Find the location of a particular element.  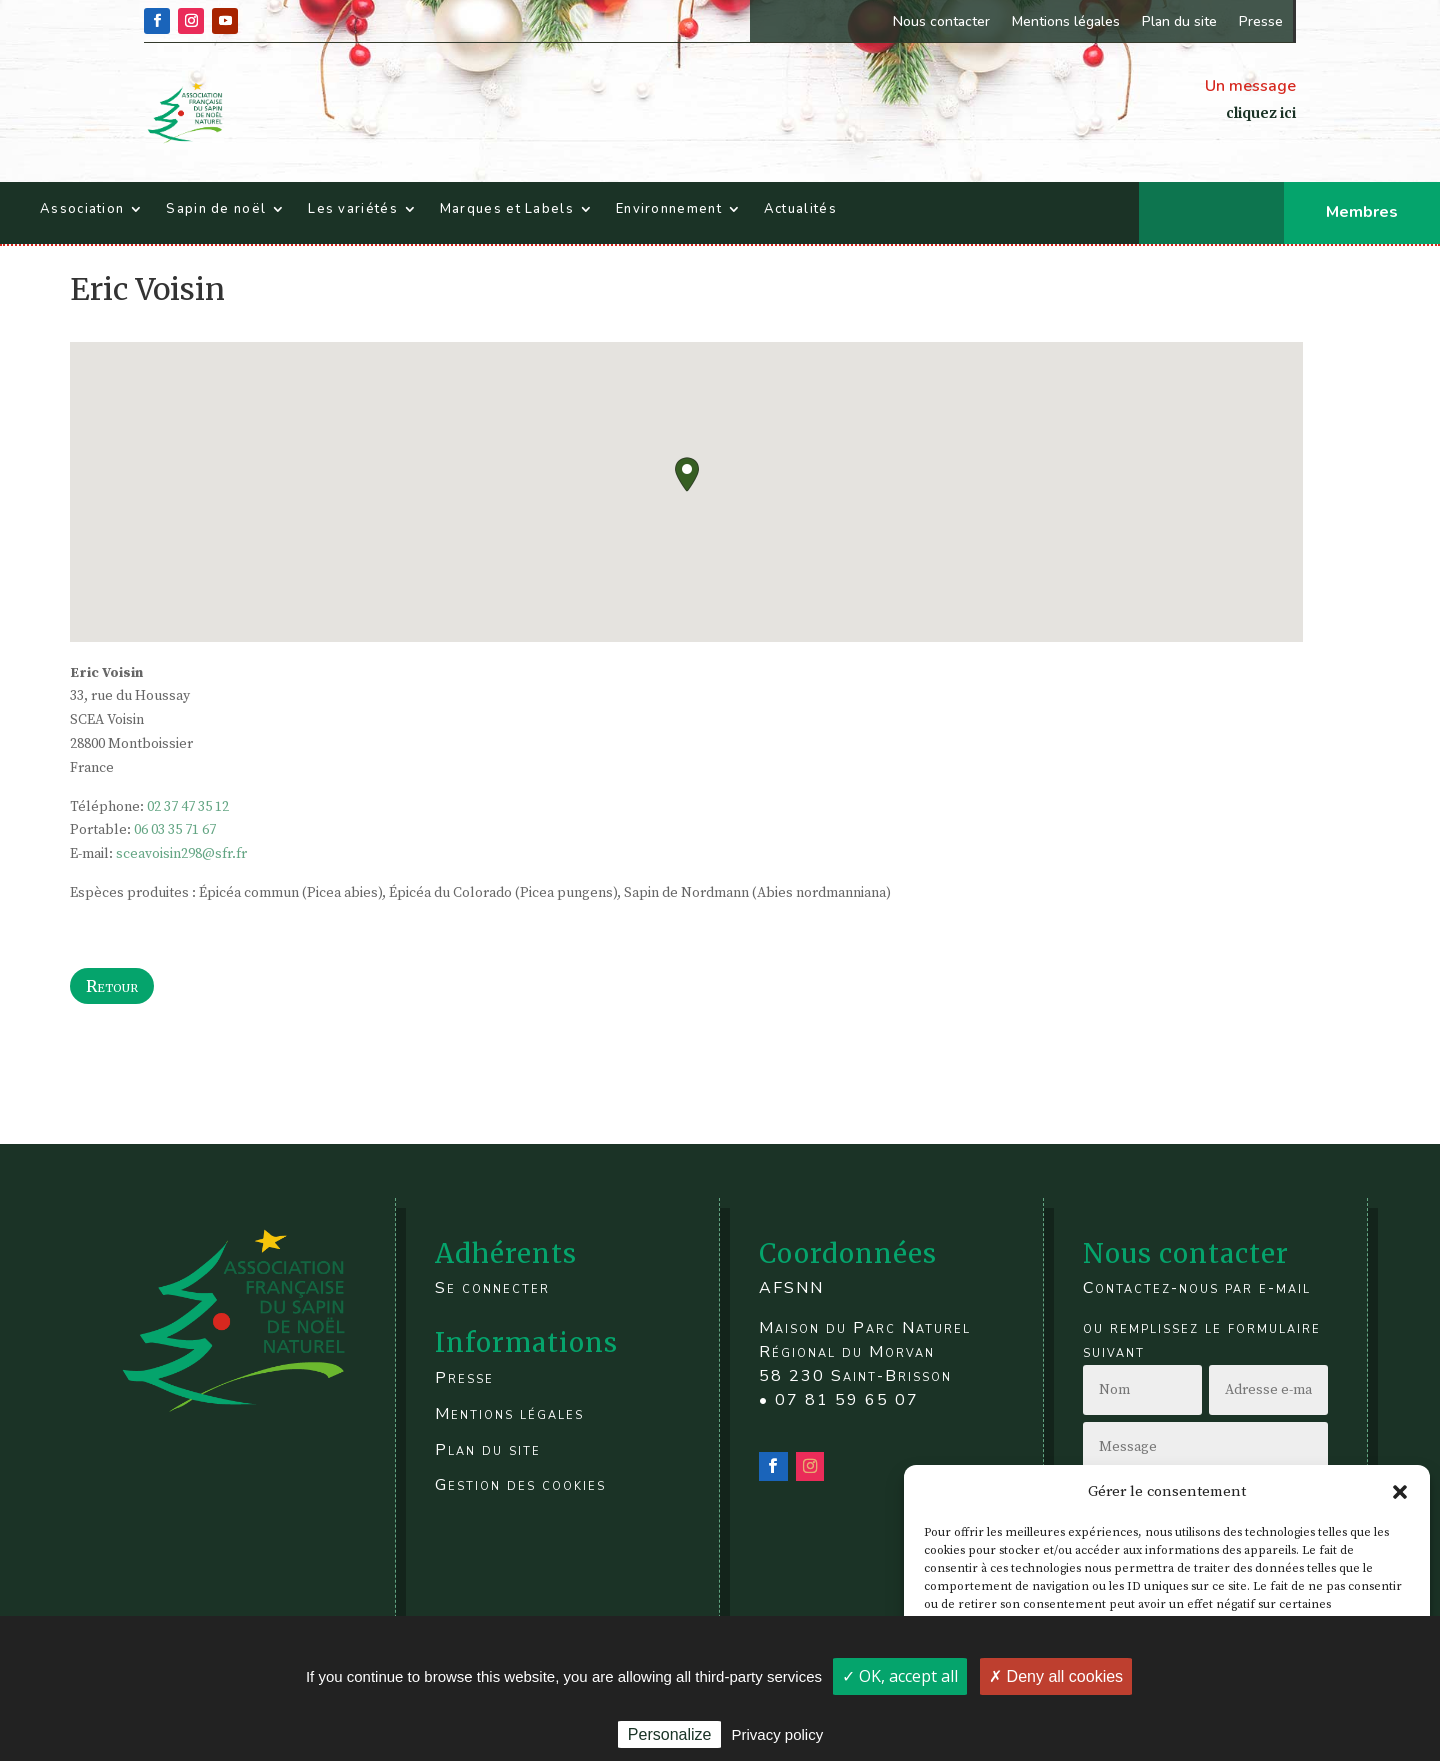

Sapin de noël is located at coordinates (216, 209).